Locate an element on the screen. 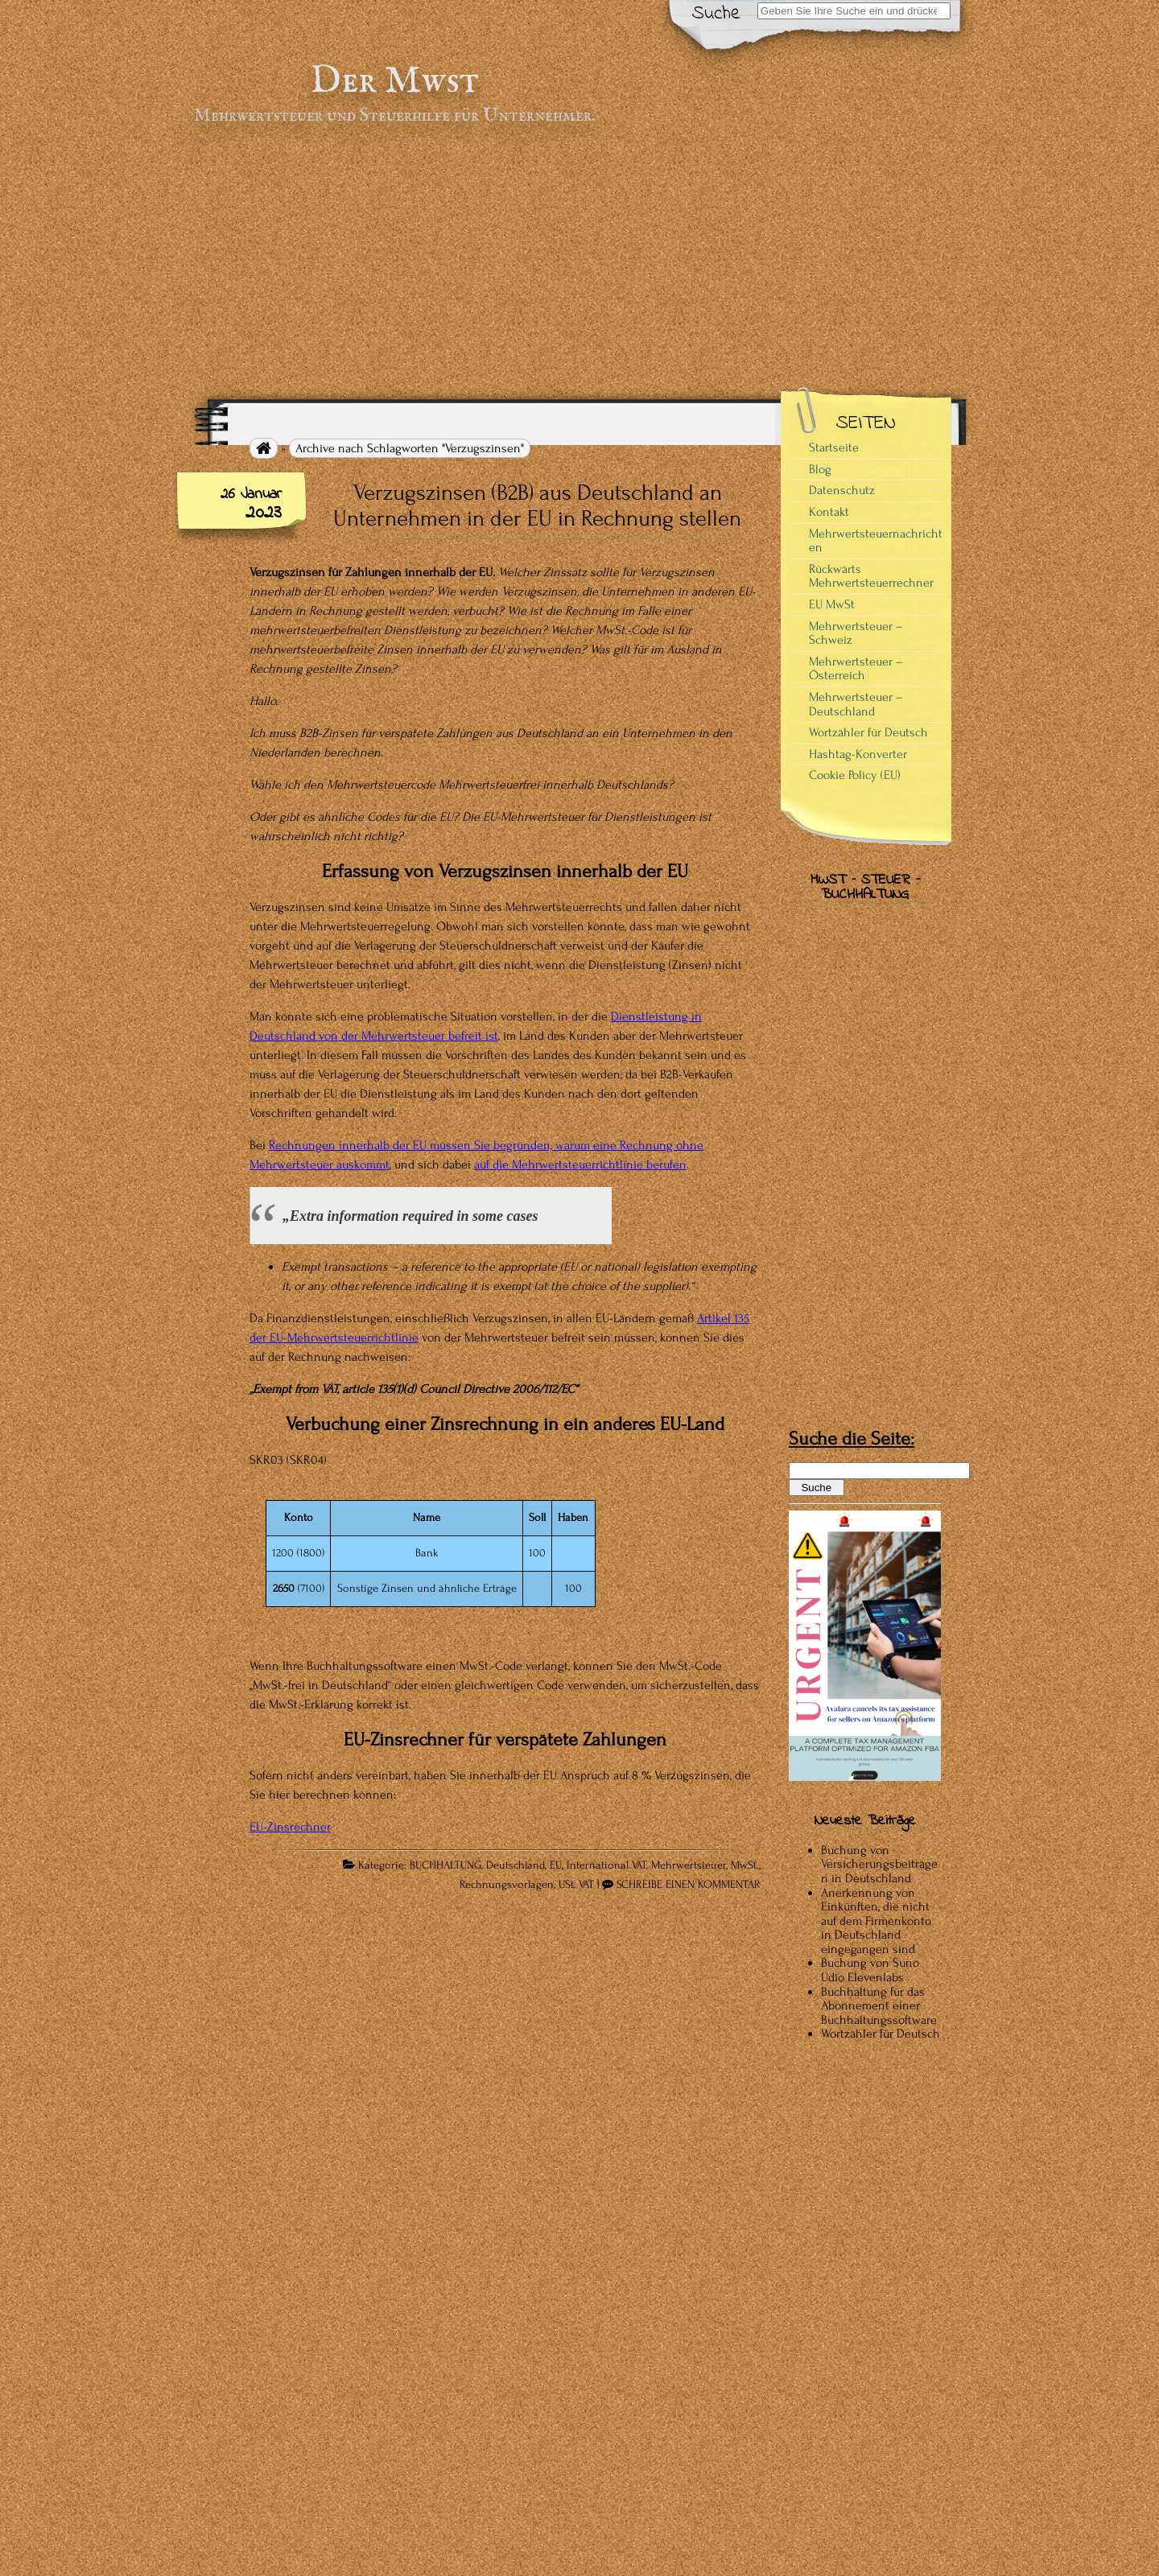 The height and width of the screenshot is (2576, 1159). Mehrwertsteuernachrichten is located at coordinates (875, 540).